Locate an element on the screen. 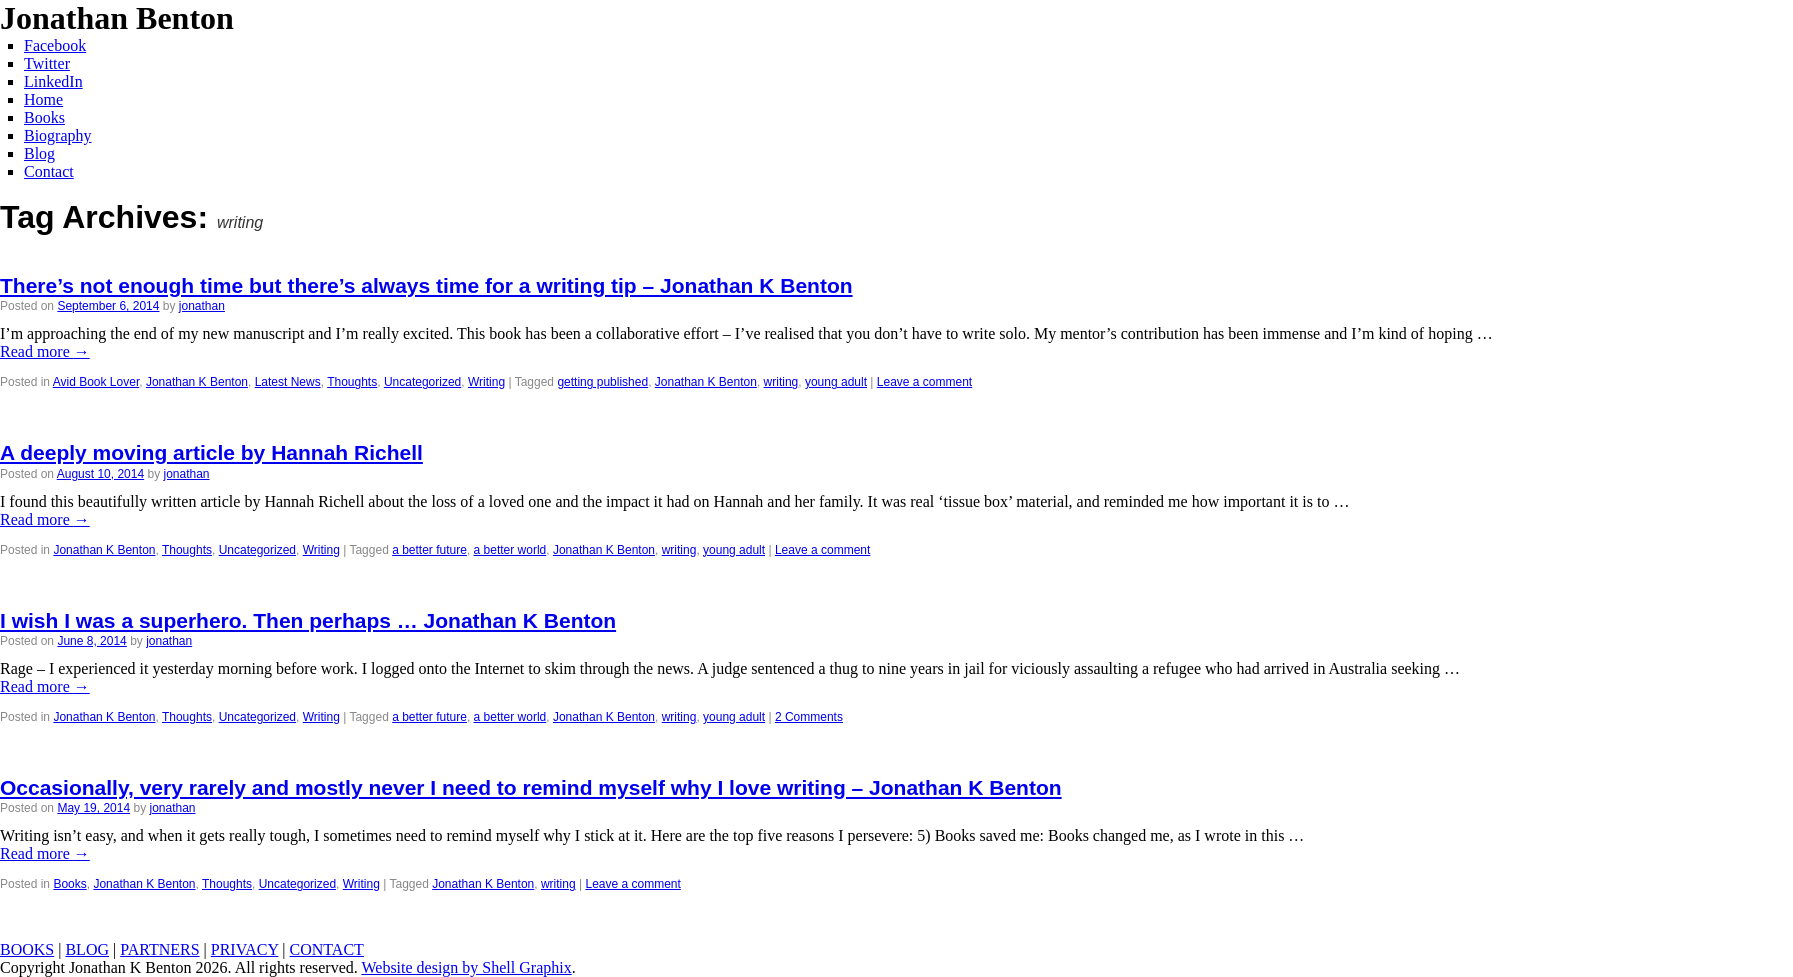 Image resolution: width=1793 pixels, height=977 pixels. Occasionally, very rarely and mostly never I need to remind myself why I love writing – Jonathan K Benton is located at coordinates (531, 787).